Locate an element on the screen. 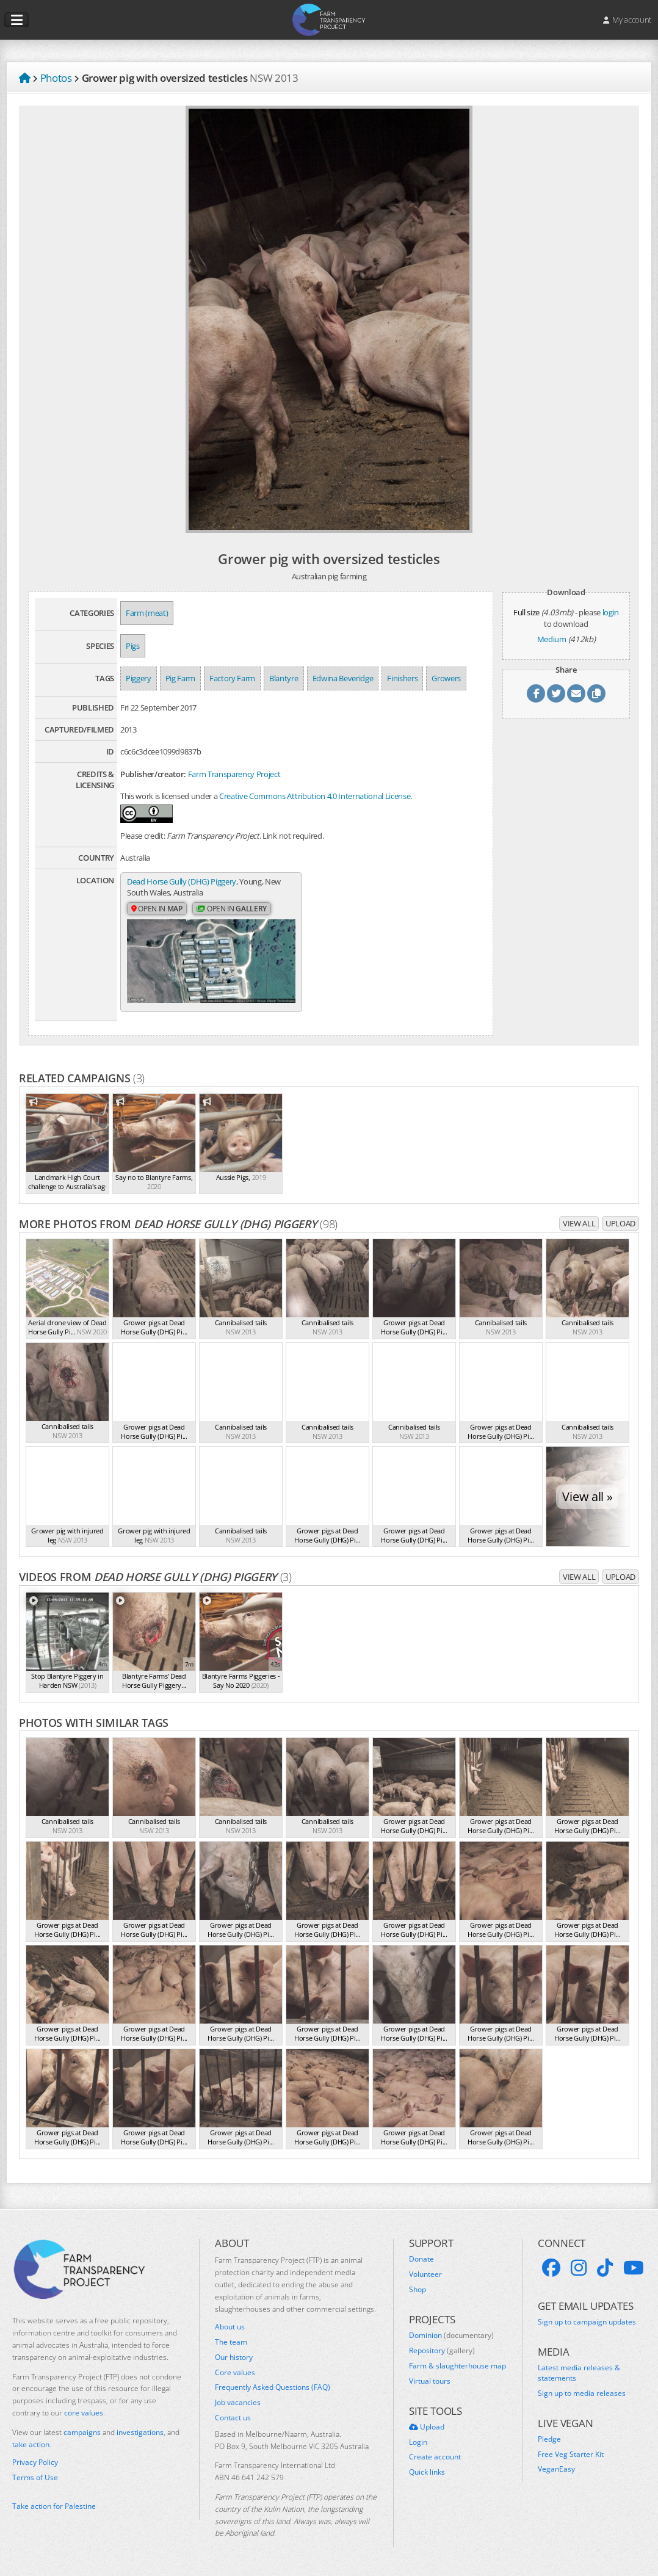  Finishers is located at coordinates (402, 678).